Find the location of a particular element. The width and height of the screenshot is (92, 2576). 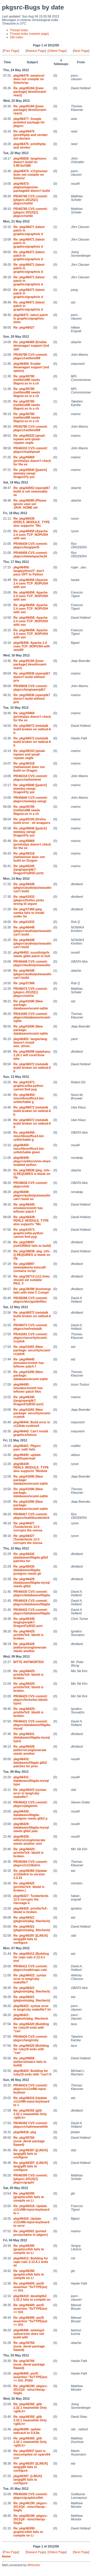

Re: pkg/45836 (openjdk7 doesn't build without priv is located at coordinates (31, 677).